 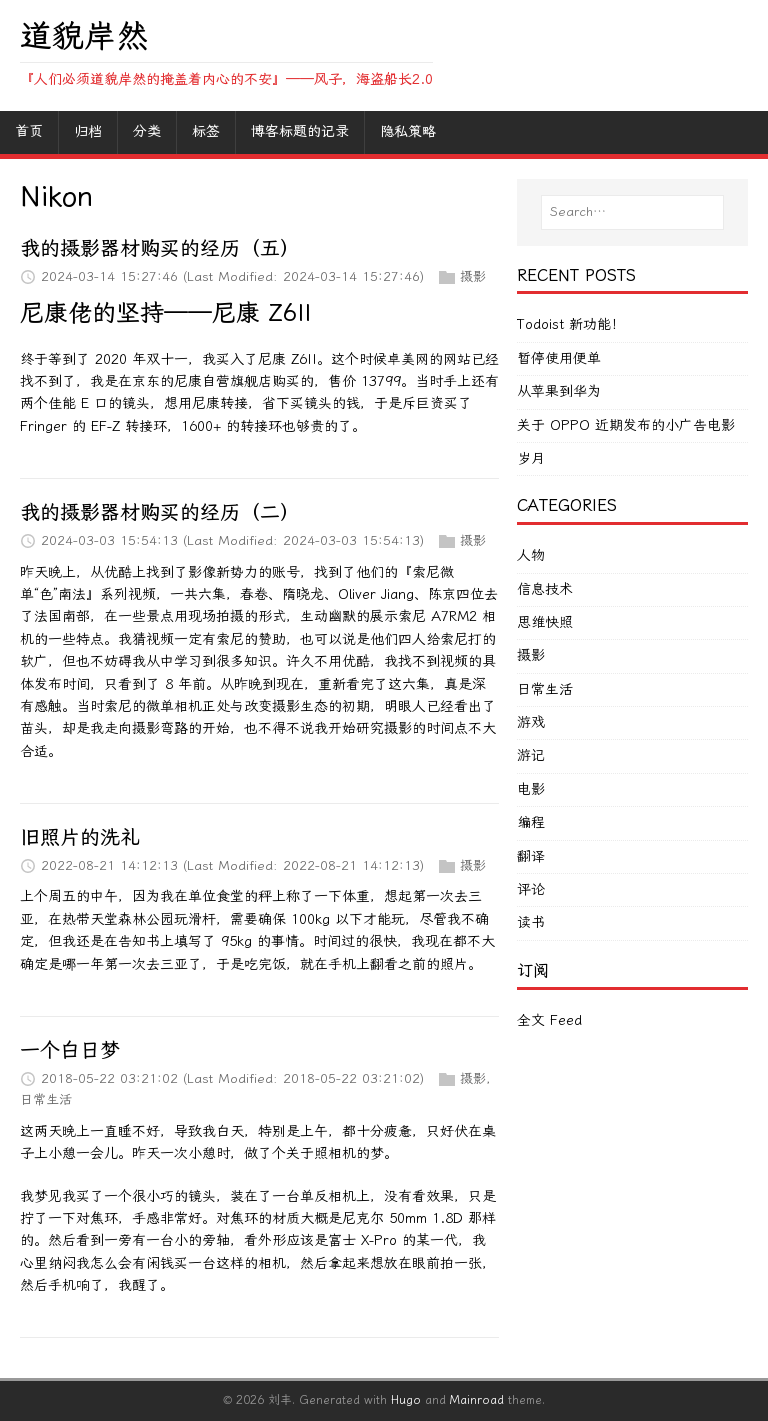 What do you see at coordinates (531, 722) in the screenshot?
I see `游戏` at bounding box center [531, 722].